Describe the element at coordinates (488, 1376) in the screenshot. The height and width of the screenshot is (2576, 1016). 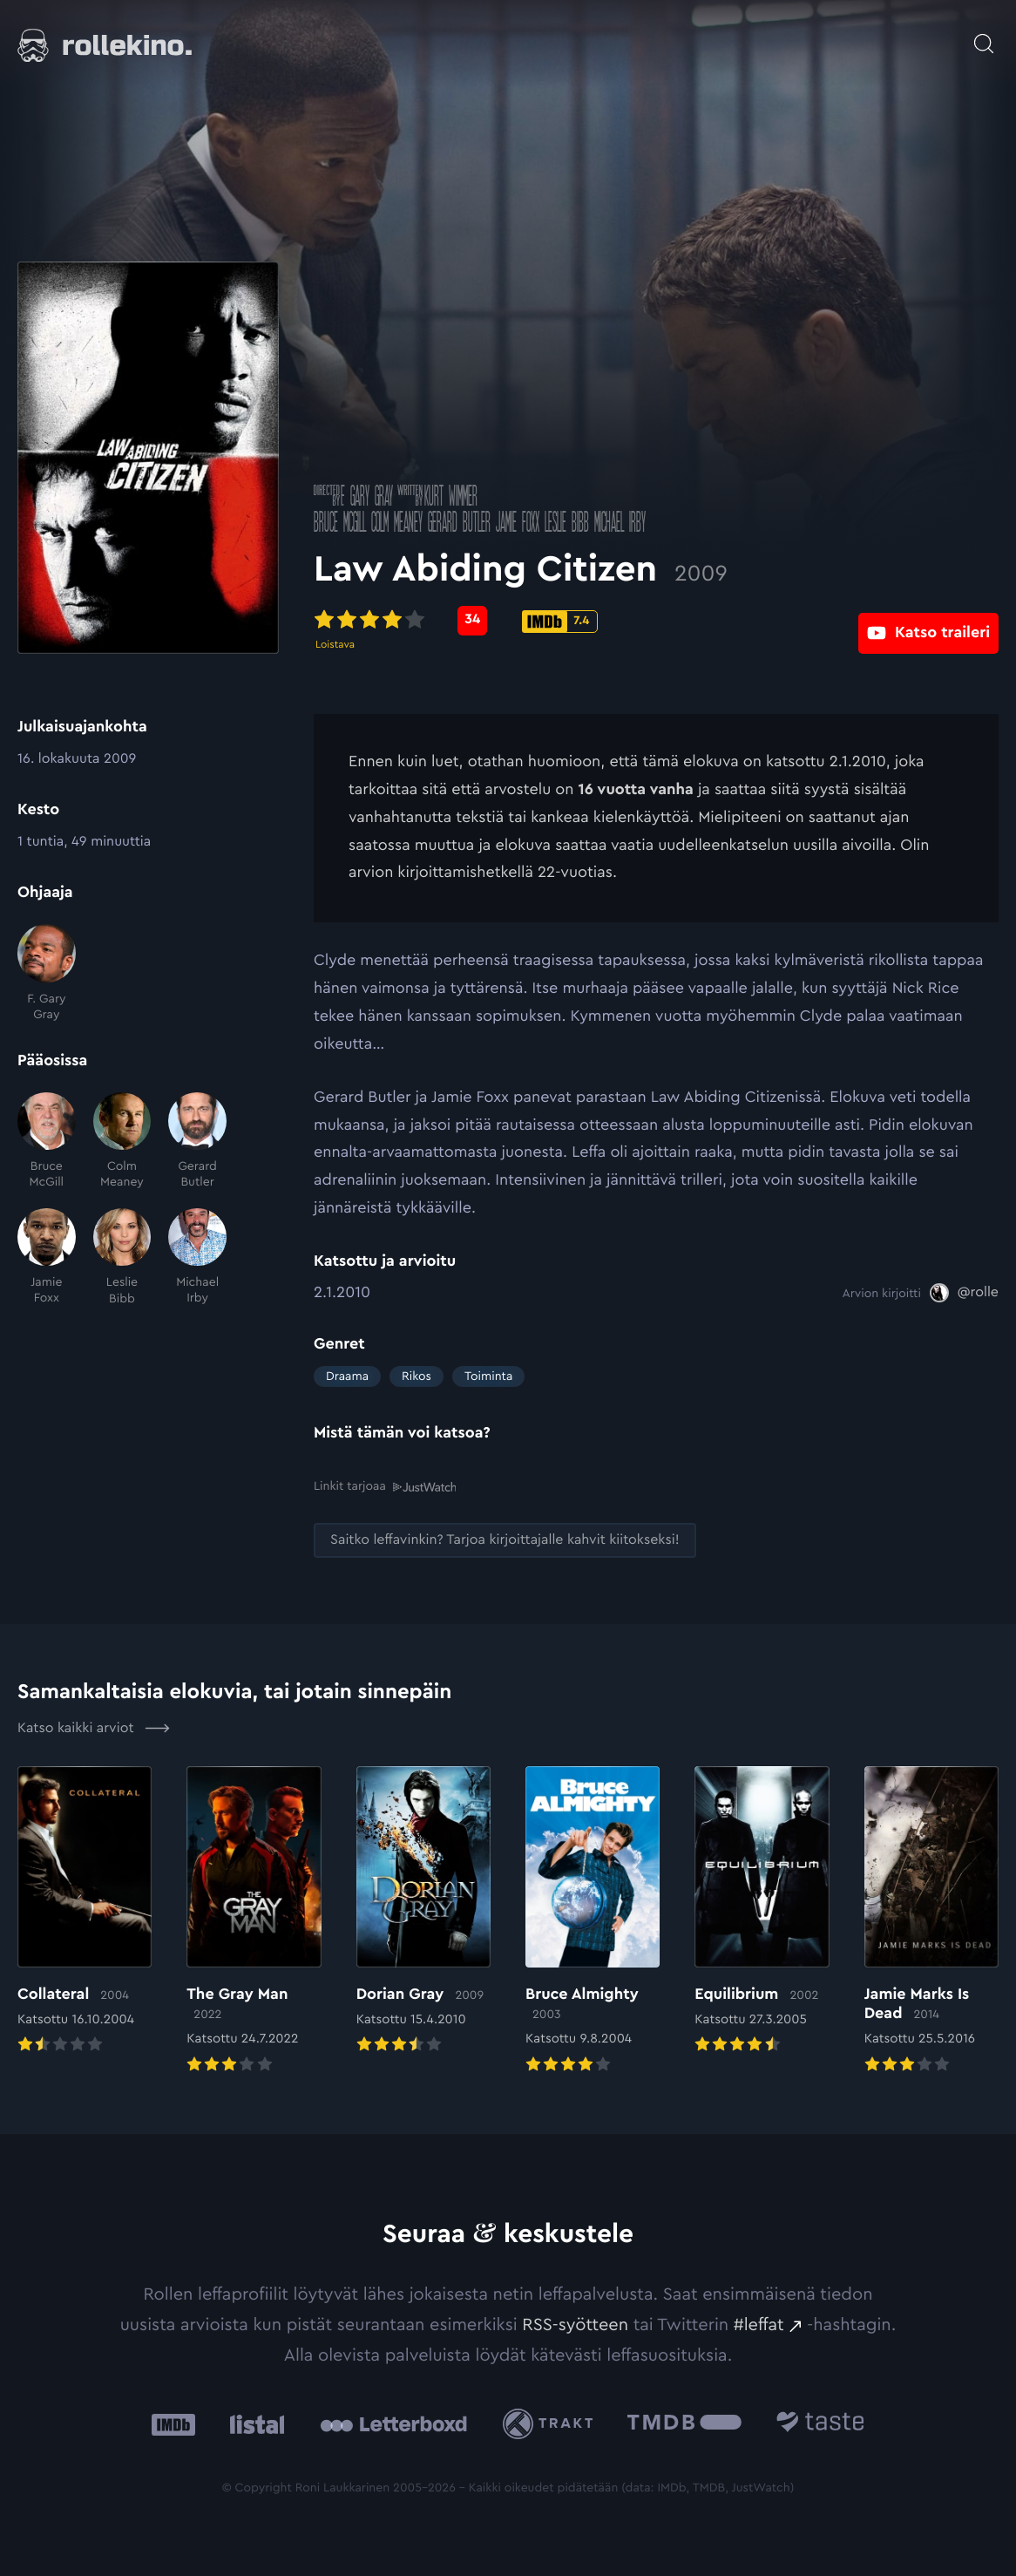
I see `Toiminta` at that location.